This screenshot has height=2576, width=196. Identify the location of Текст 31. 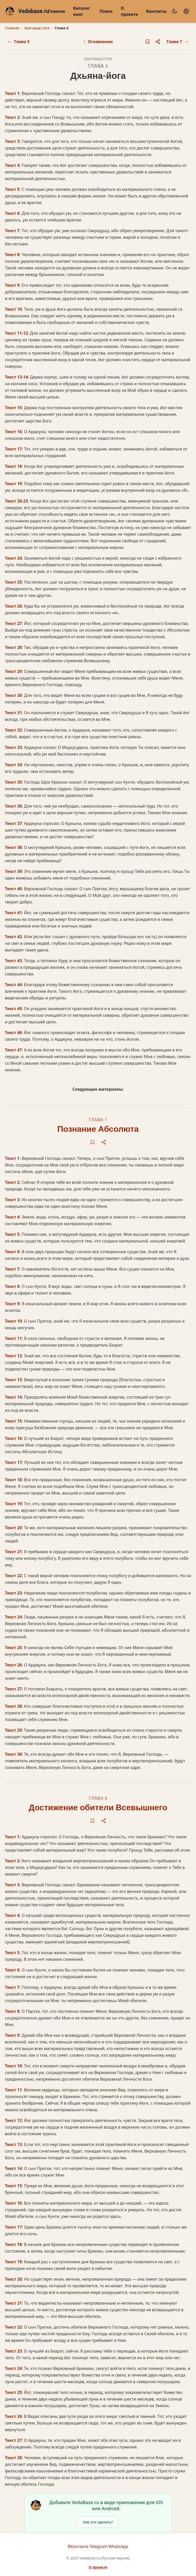
(13, 712).